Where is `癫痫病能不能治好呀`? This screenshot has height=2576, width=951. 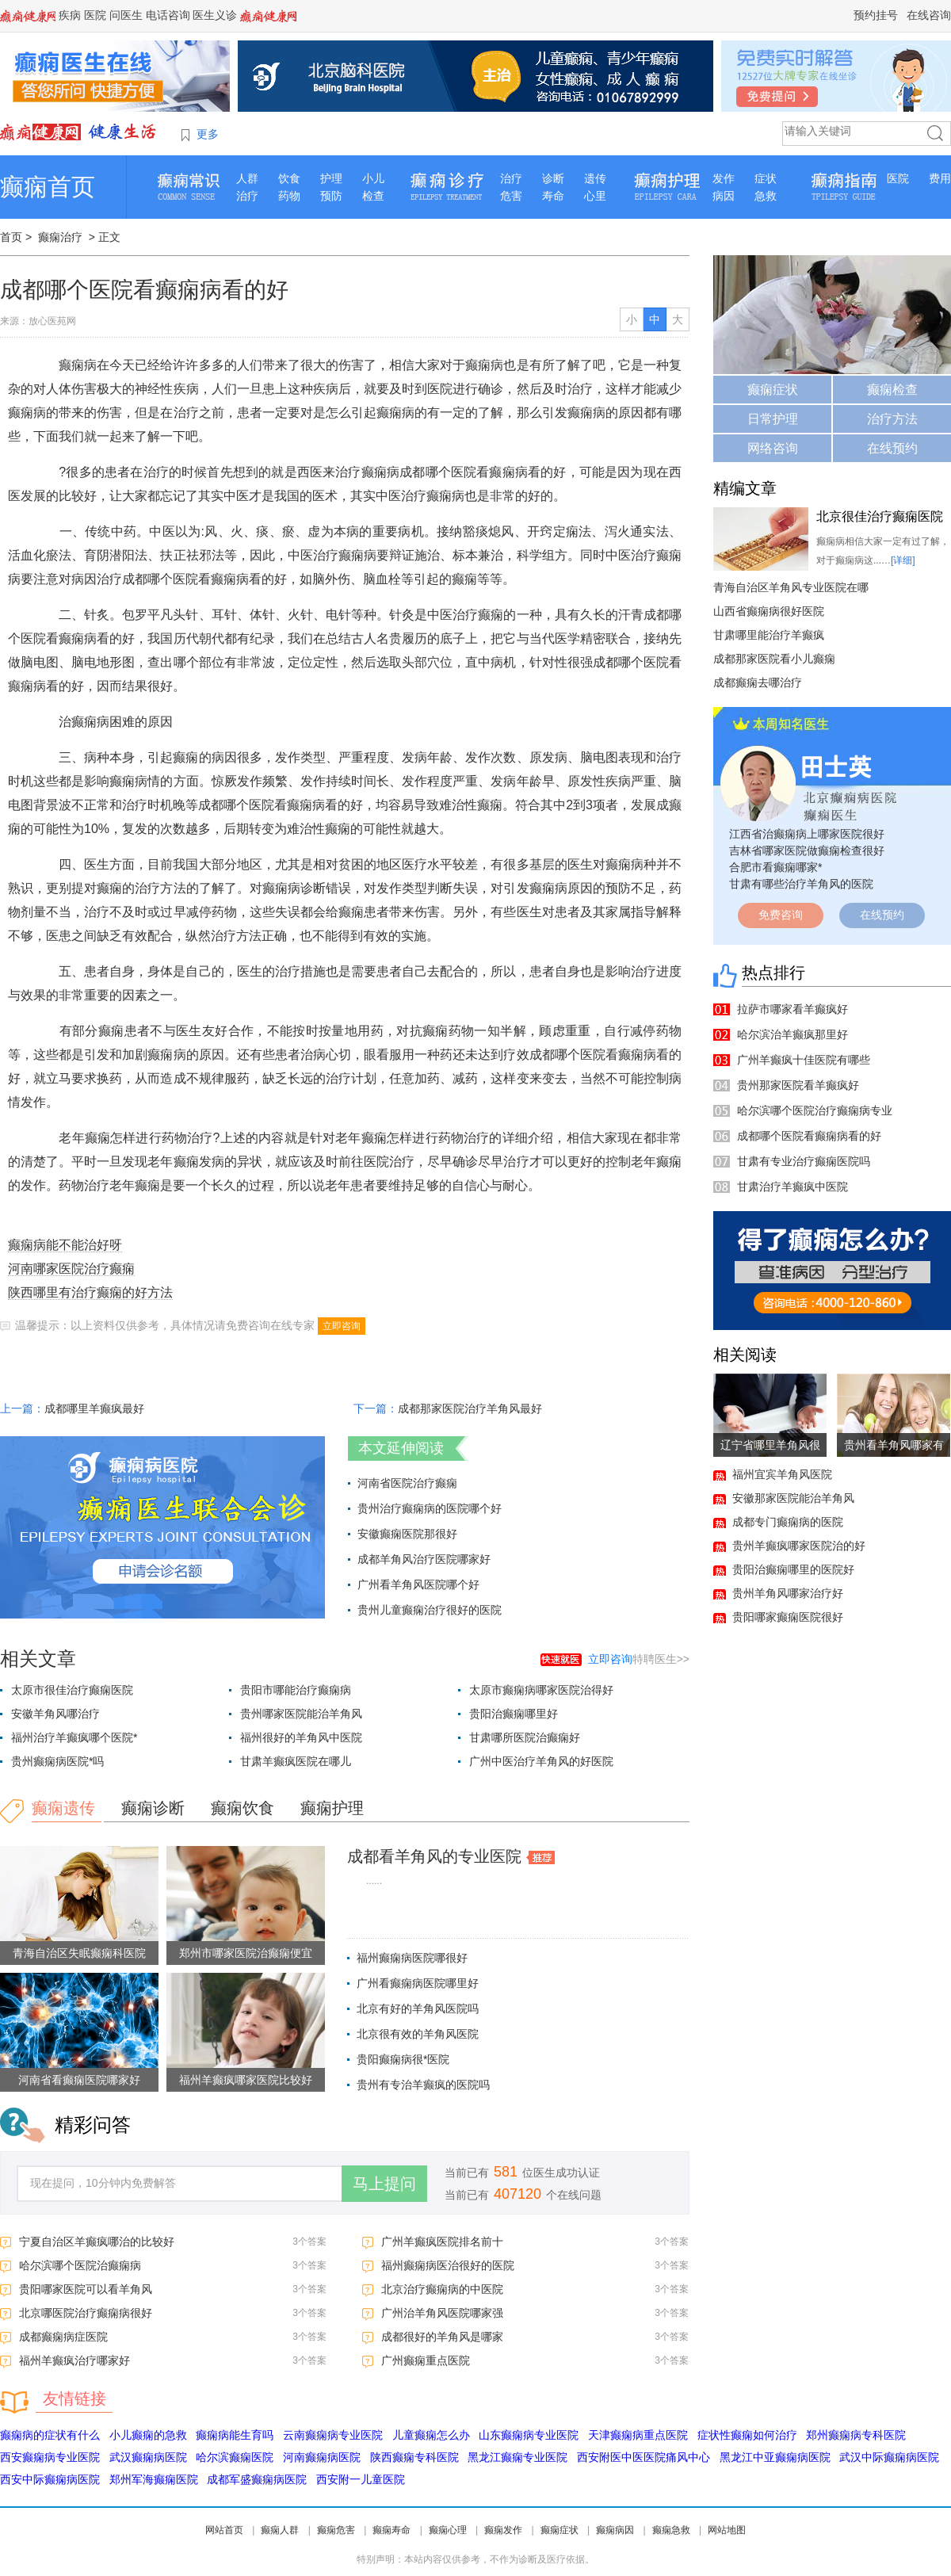
癫痫病能不能治好呀 is located at coordinates (65, 1245).